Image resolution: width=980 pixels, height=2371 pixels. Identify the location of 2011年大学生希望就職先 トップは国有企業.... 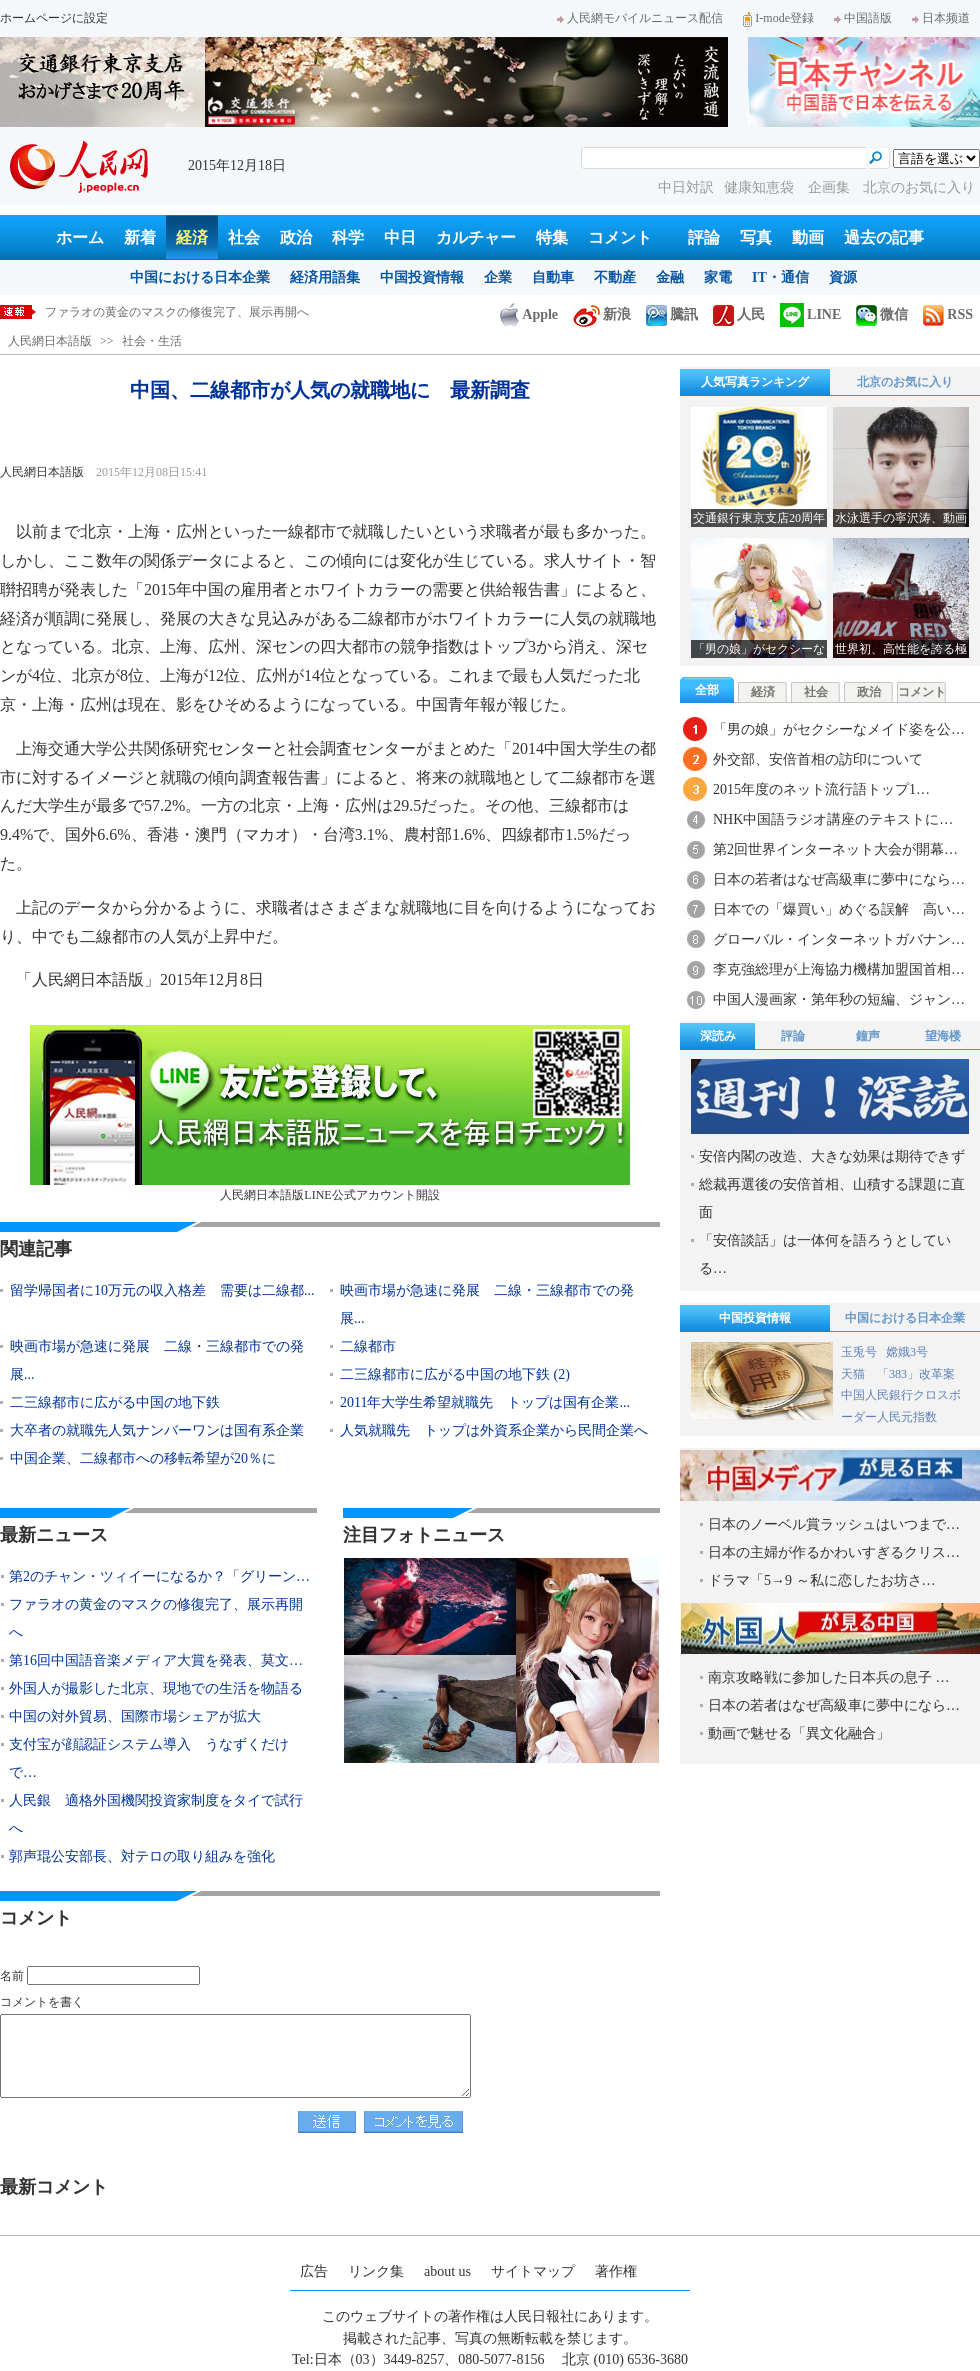
(485, 1402).